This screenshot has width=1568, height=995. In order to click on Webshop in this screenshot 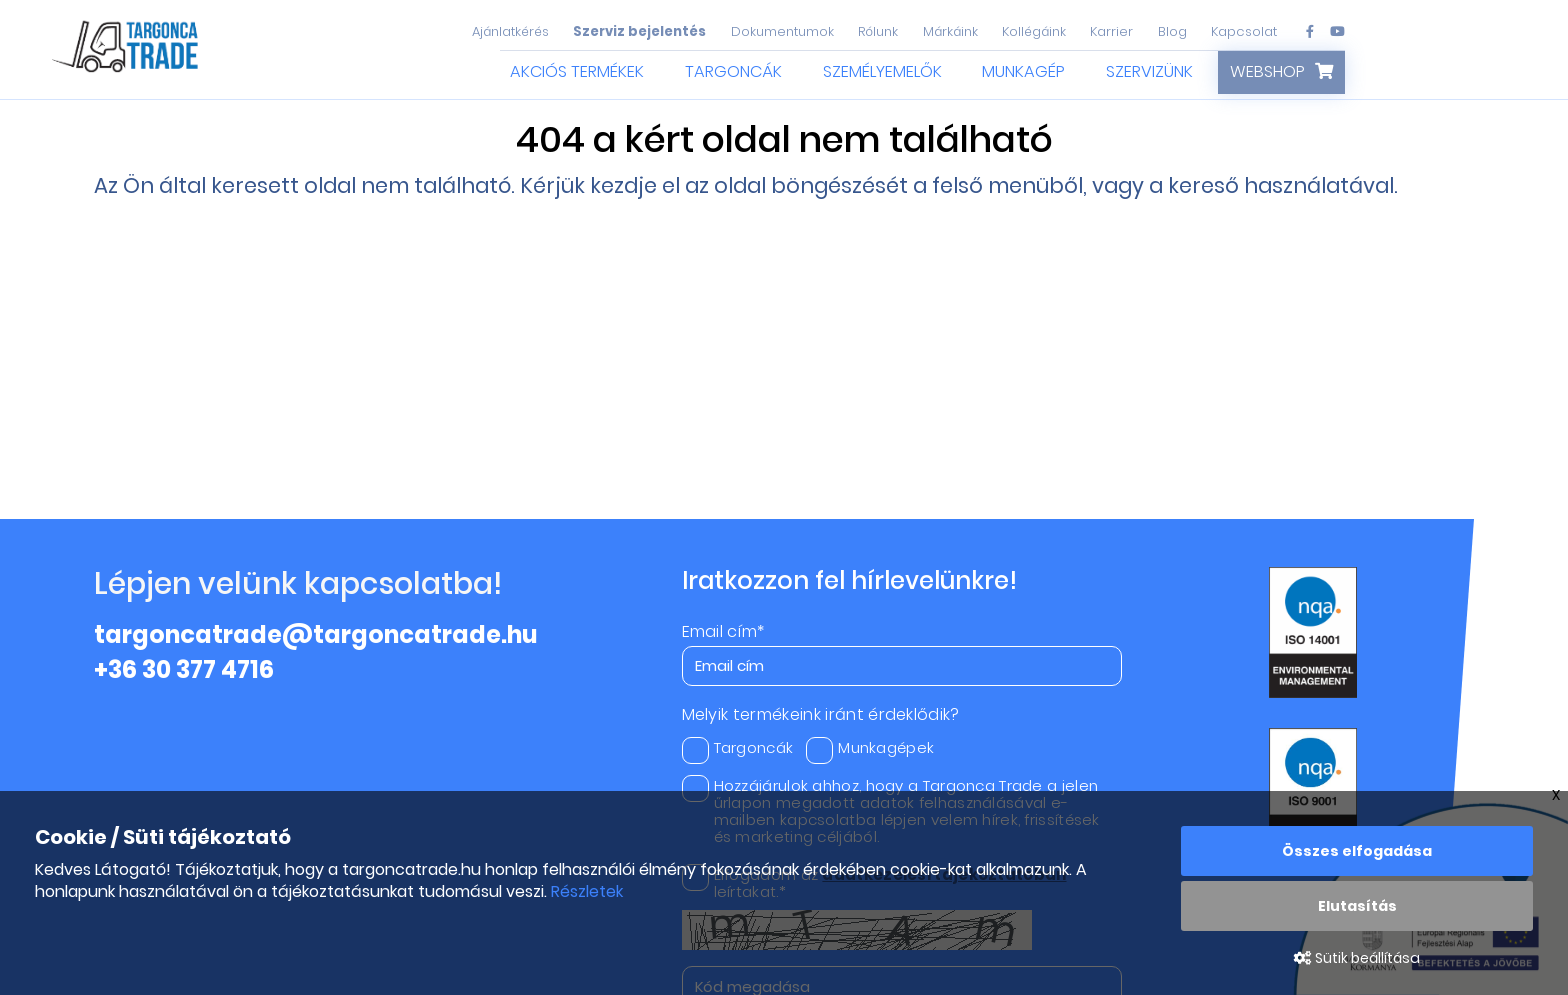, I will do `click(1267, 71)`.